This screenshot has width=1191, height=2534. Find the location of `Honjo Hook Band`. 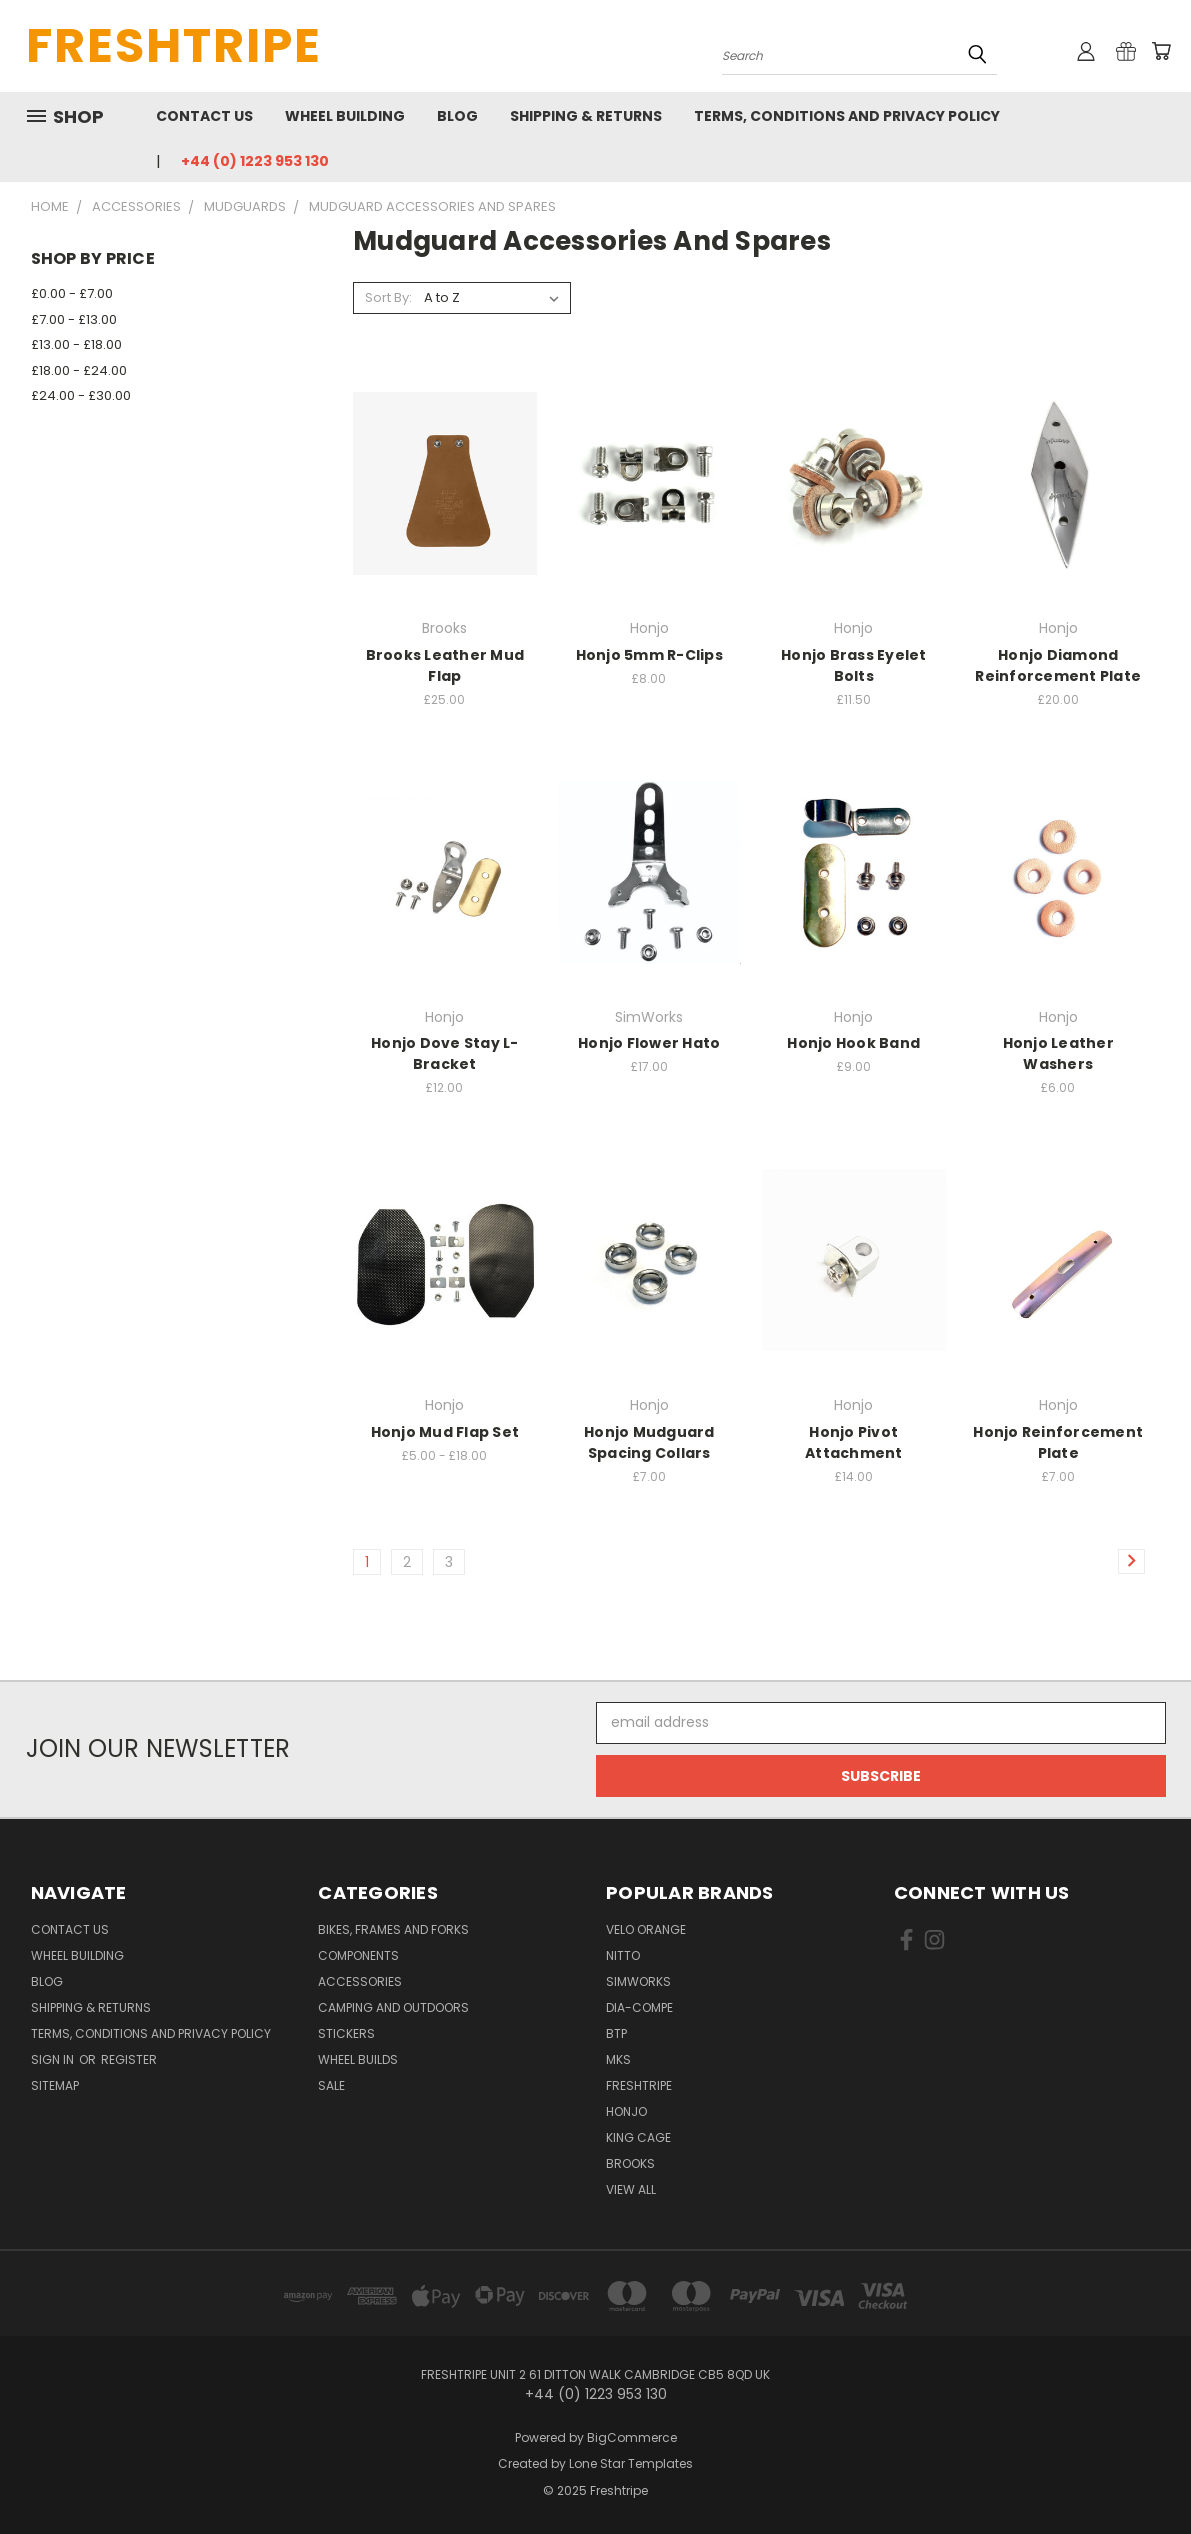

Honjo Hook Band is located at coordinates (853, 1043).